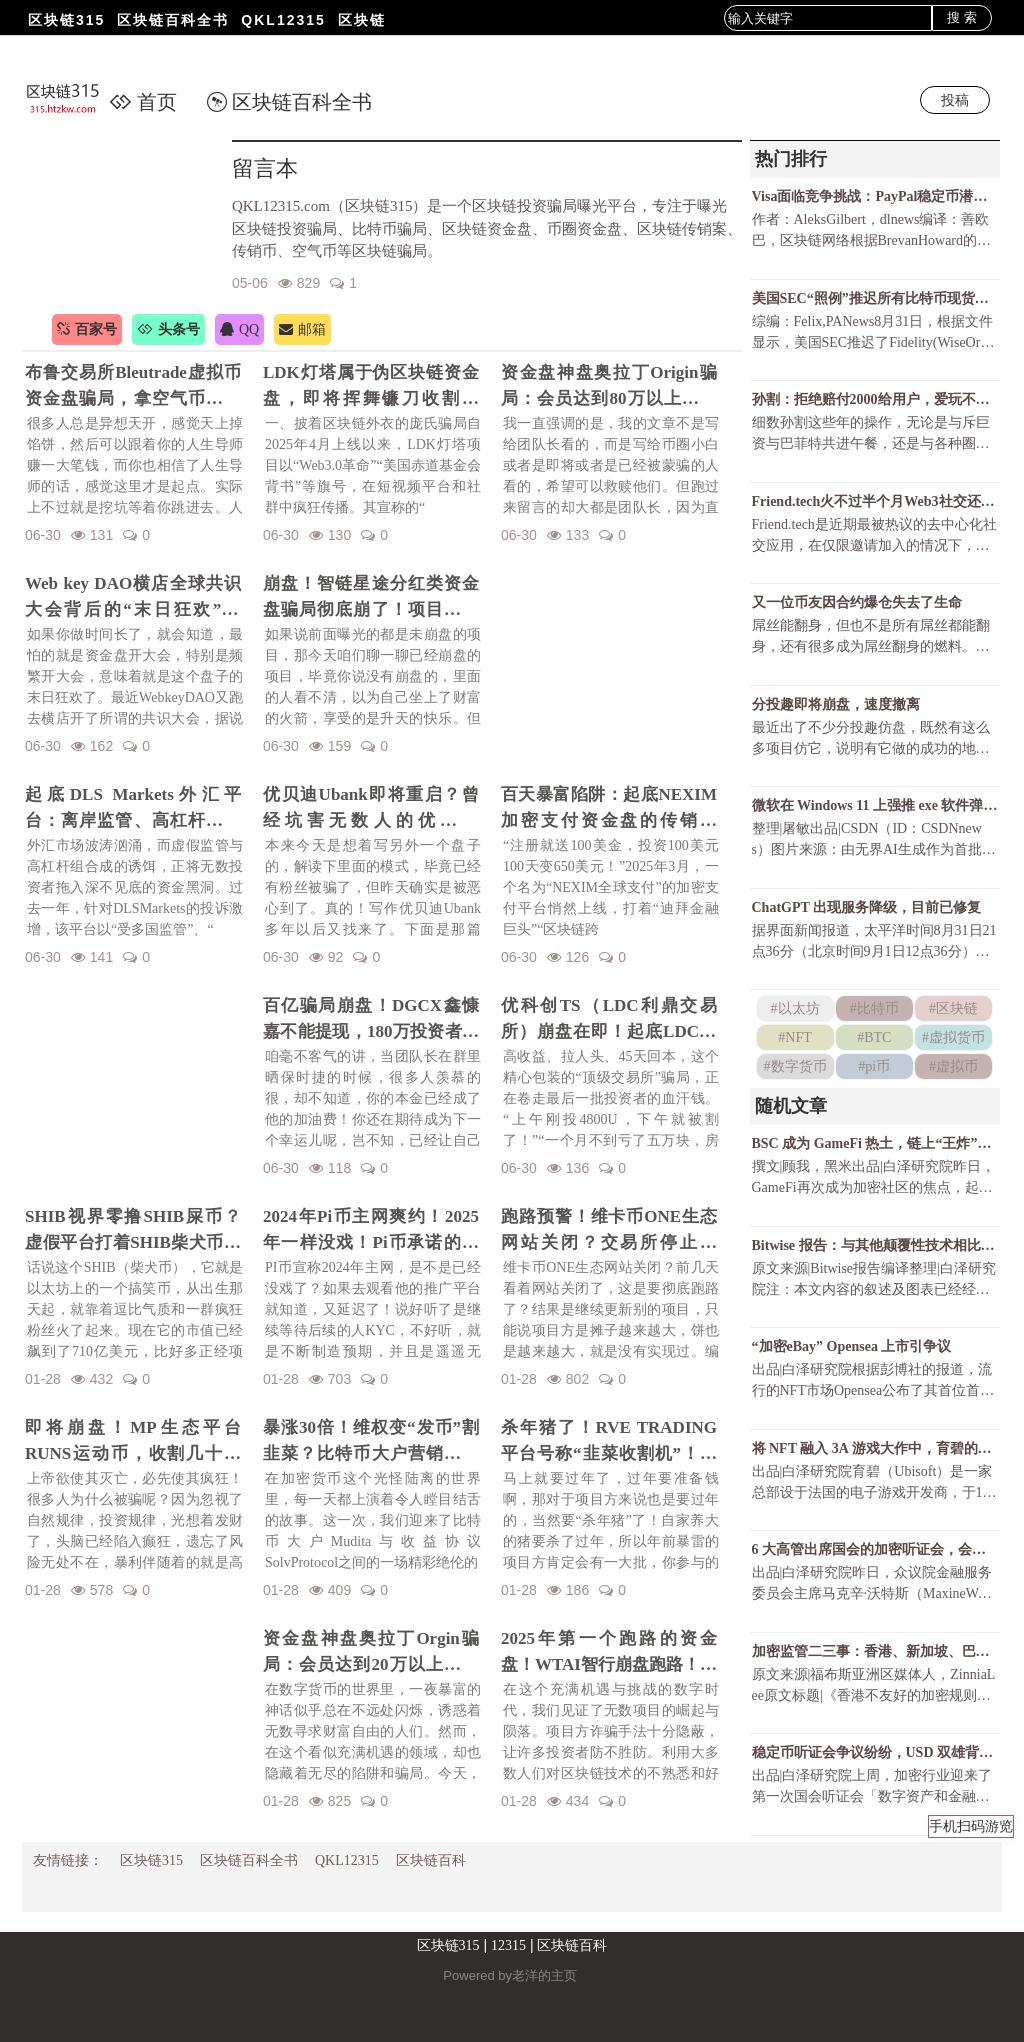 The width and height of the screenshot is (1024, 2042). Describe the element at coordinates (874, 1008) in the screenshot. I see `#比特币` at that location.